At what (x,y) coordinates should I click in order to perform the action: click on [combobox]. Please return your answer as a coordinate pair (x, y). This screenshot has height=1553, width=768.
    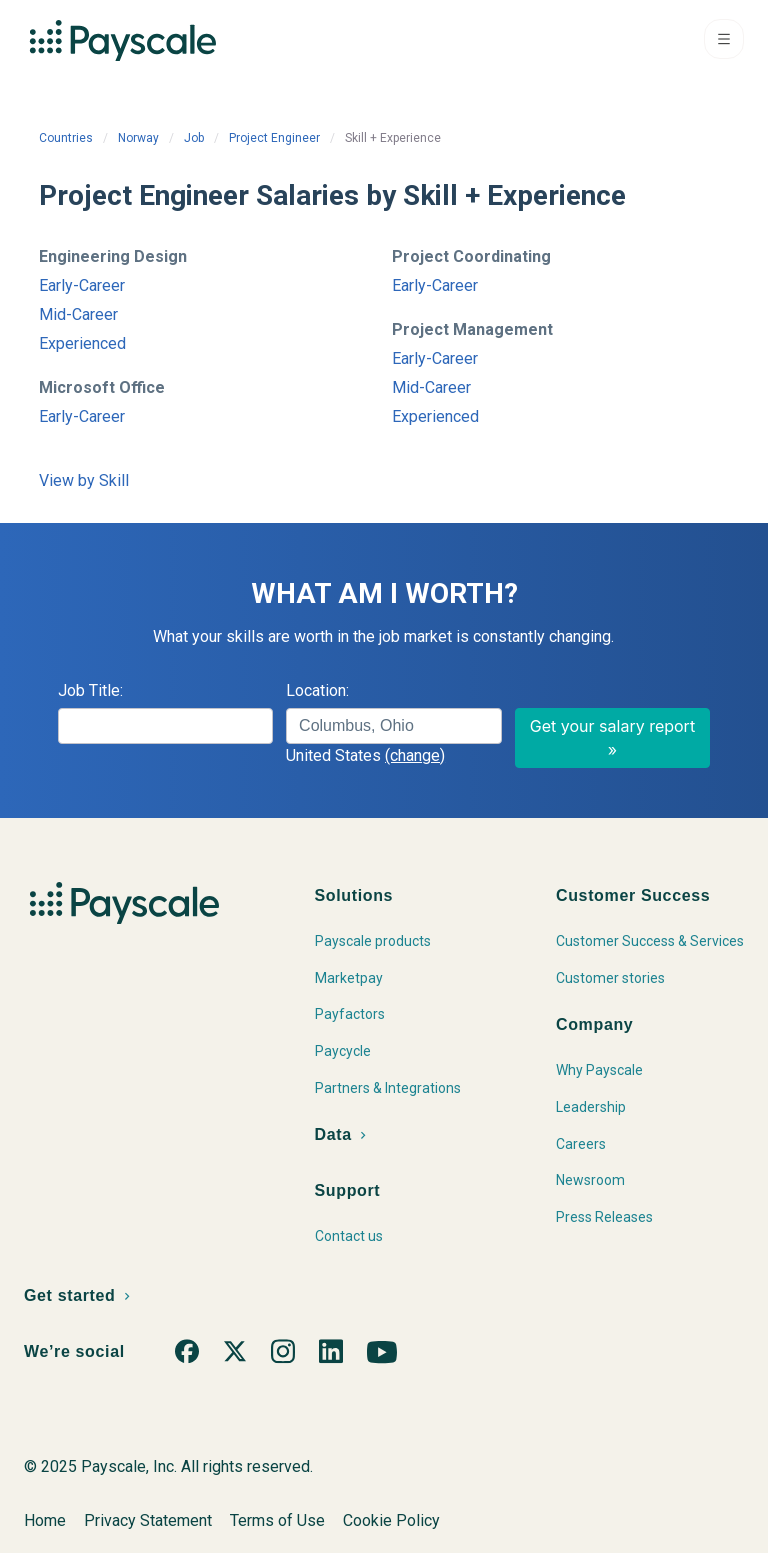
    Looking at the image, I should click on (393, 726).